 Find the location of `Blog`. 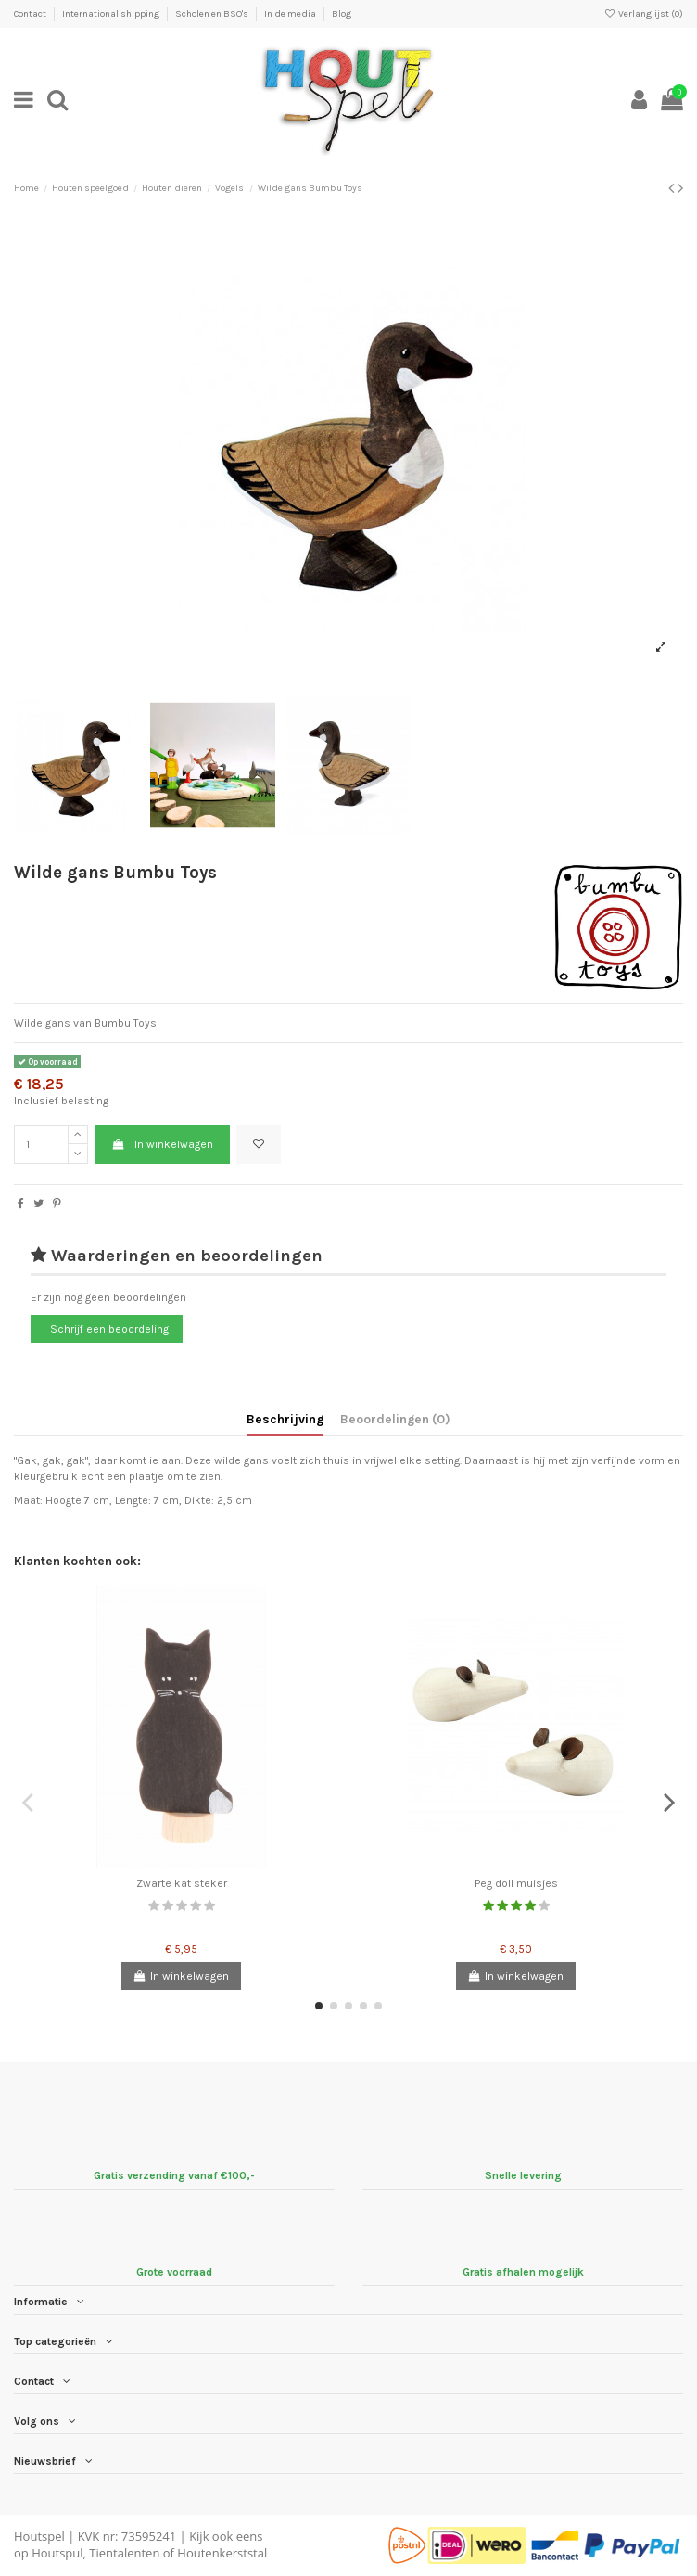

Blog is located at coordinates (341, 13).